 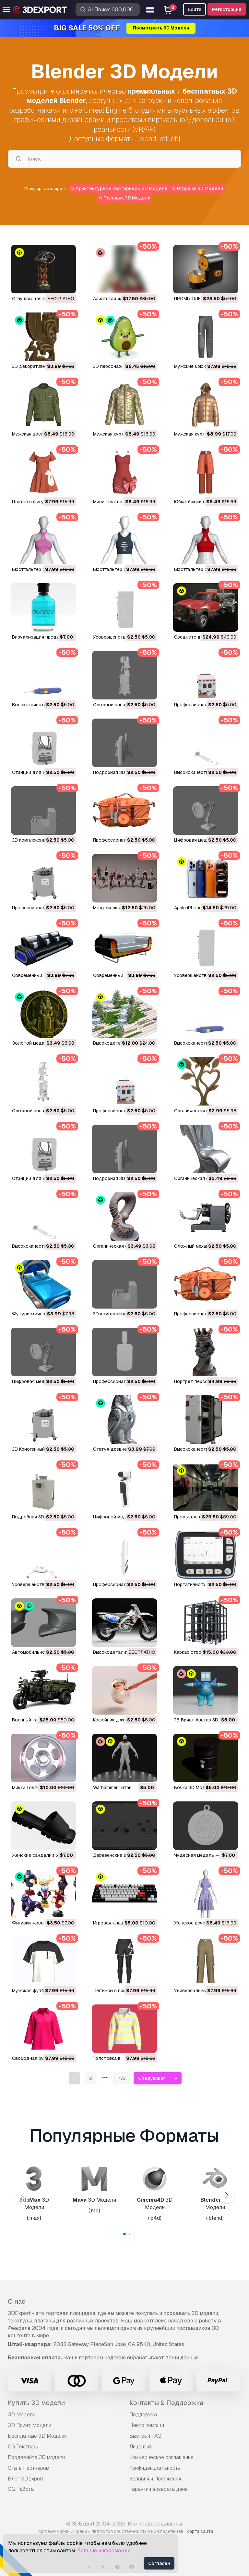 What do you see at coordinates (175, 138) in the screenshot?
I see `.obj` at bounding box center [175, 138].